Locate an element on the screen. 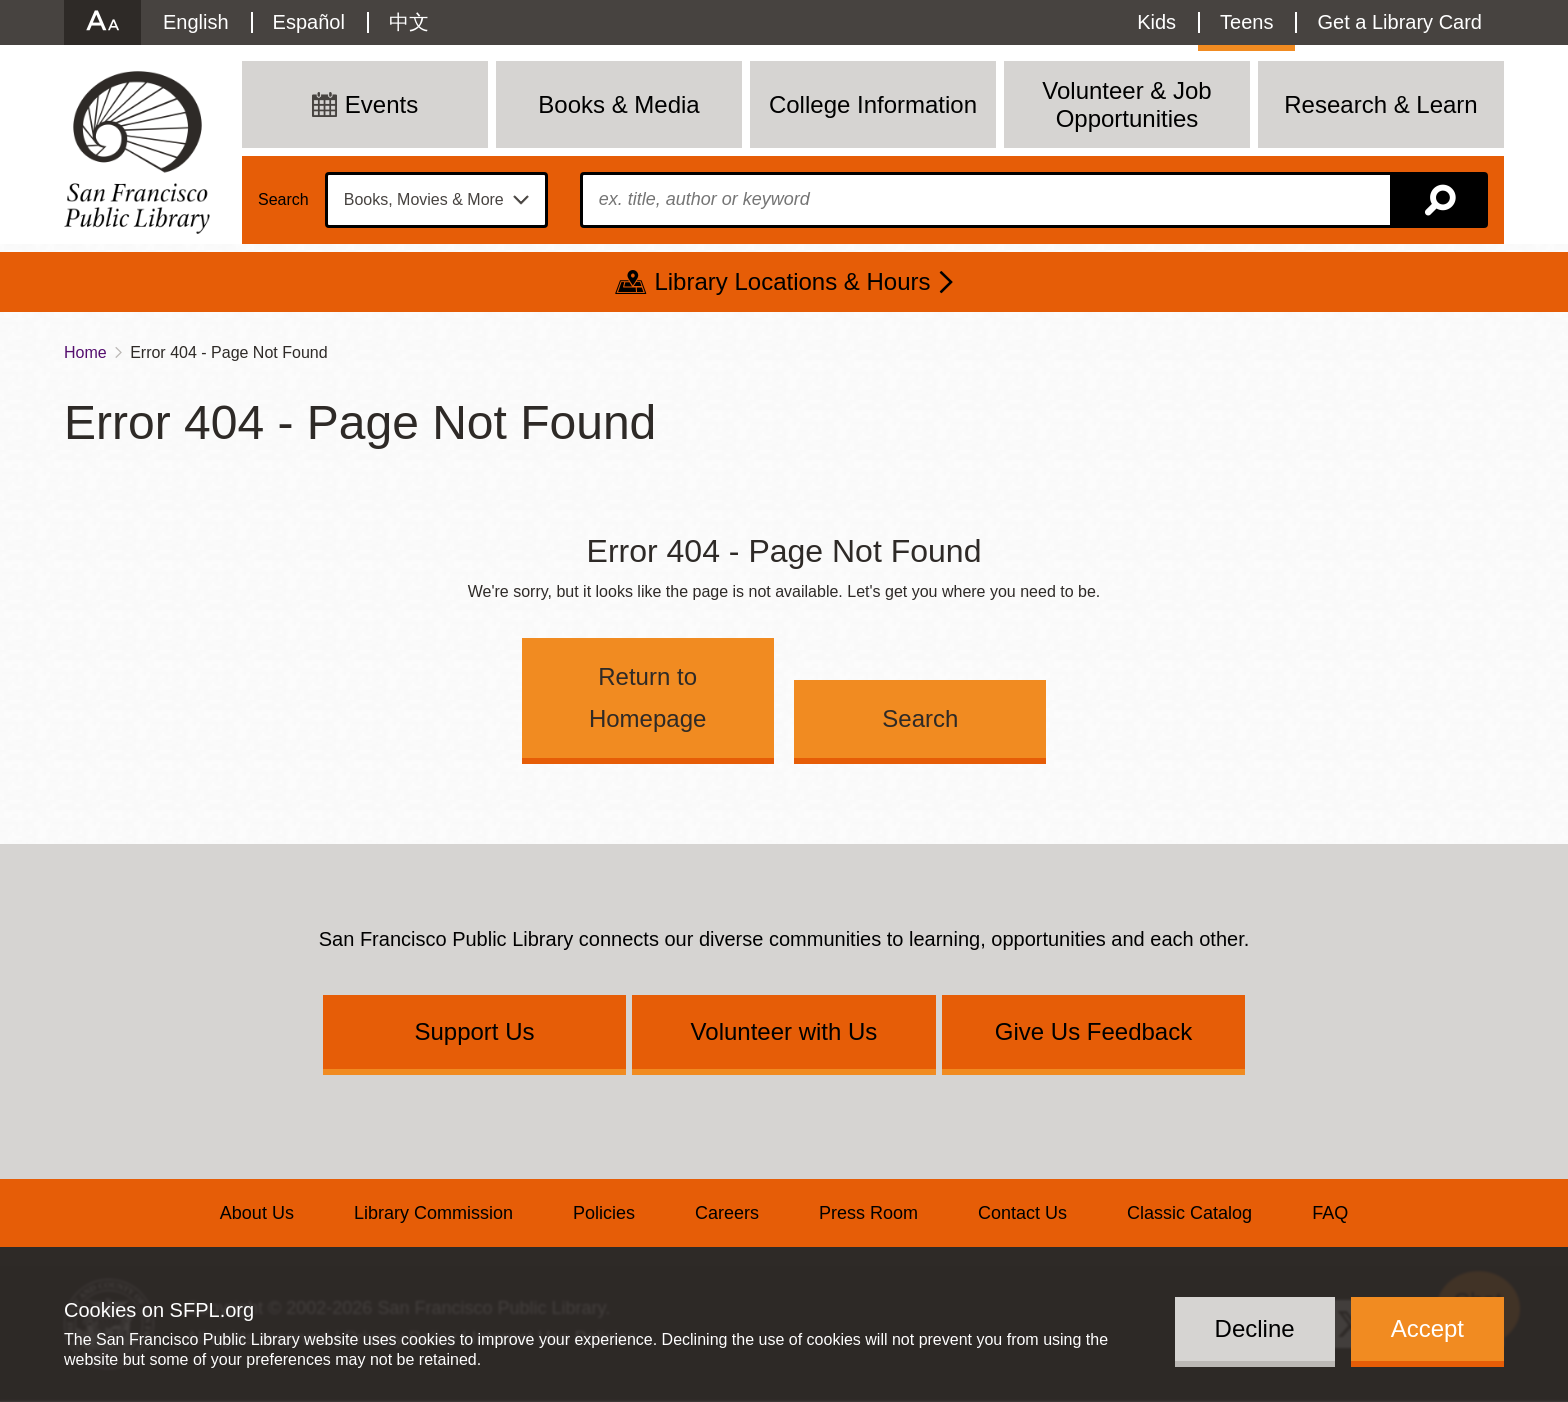  Classic Catalog is located at coordinates (1189, 1213).